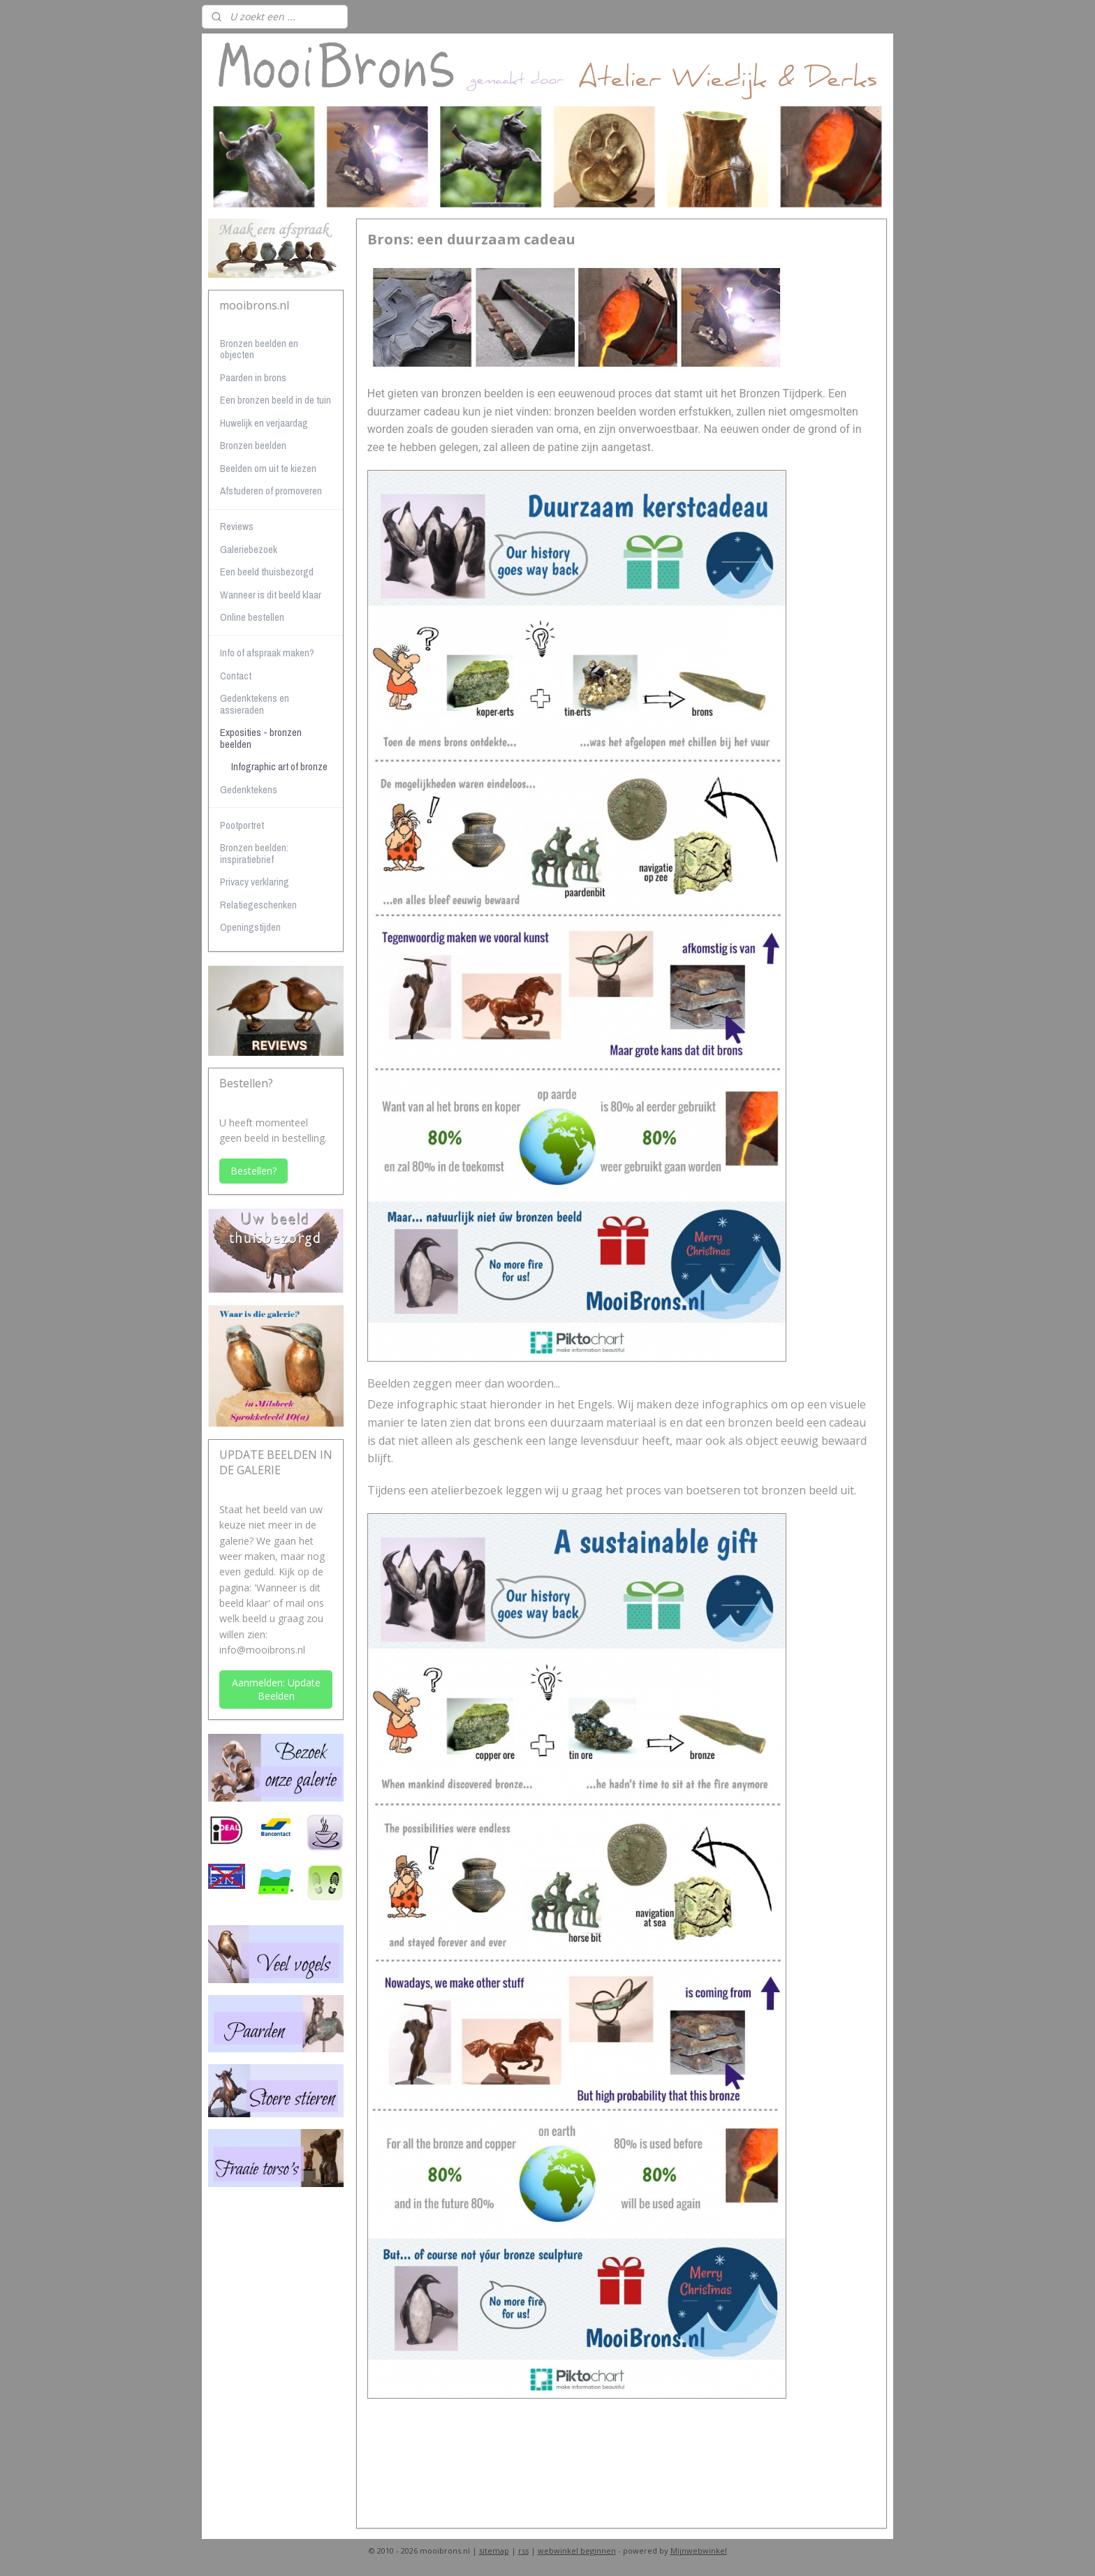  What do you see at coordinates (523, 2550) in the screenshot?
I see `rss` at bounding box center [523, 2550].